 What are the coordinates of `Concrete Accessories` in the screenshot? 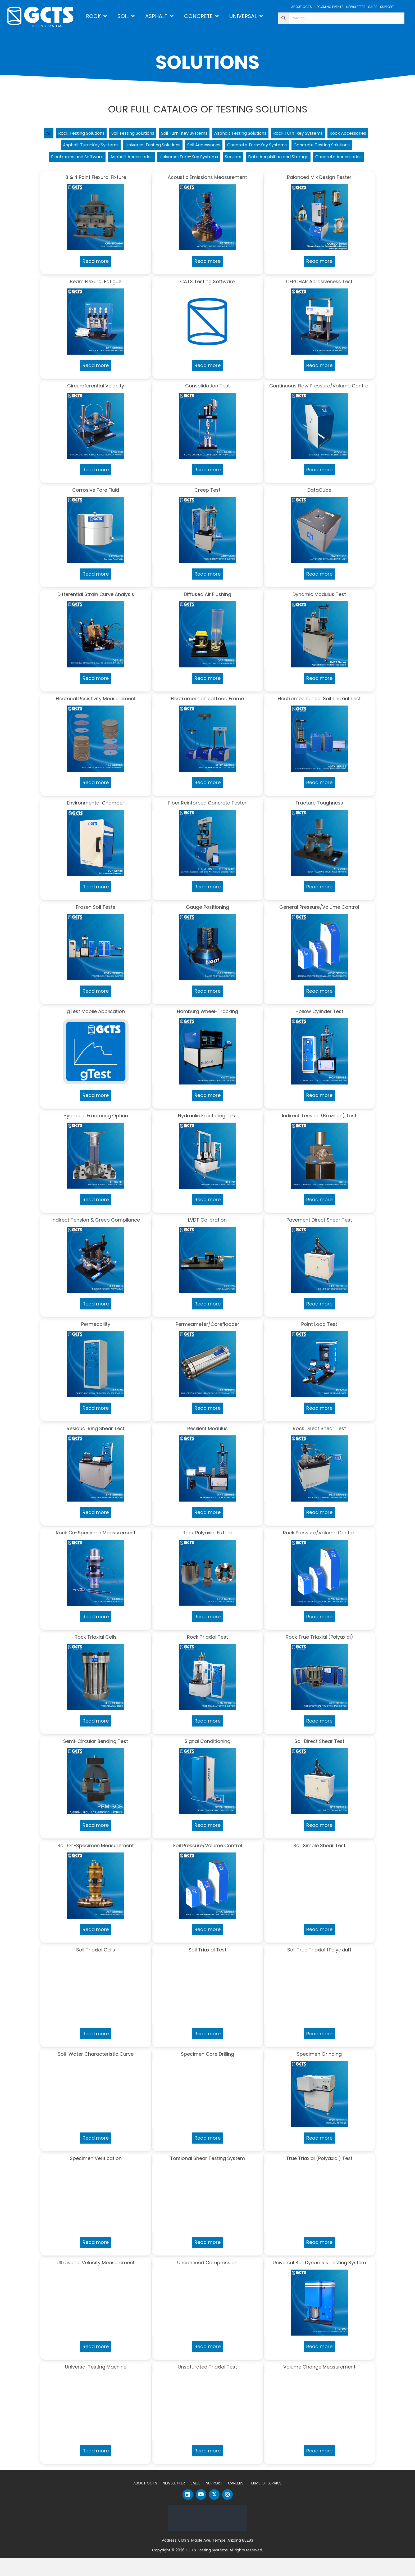 It's located at (244, 173).